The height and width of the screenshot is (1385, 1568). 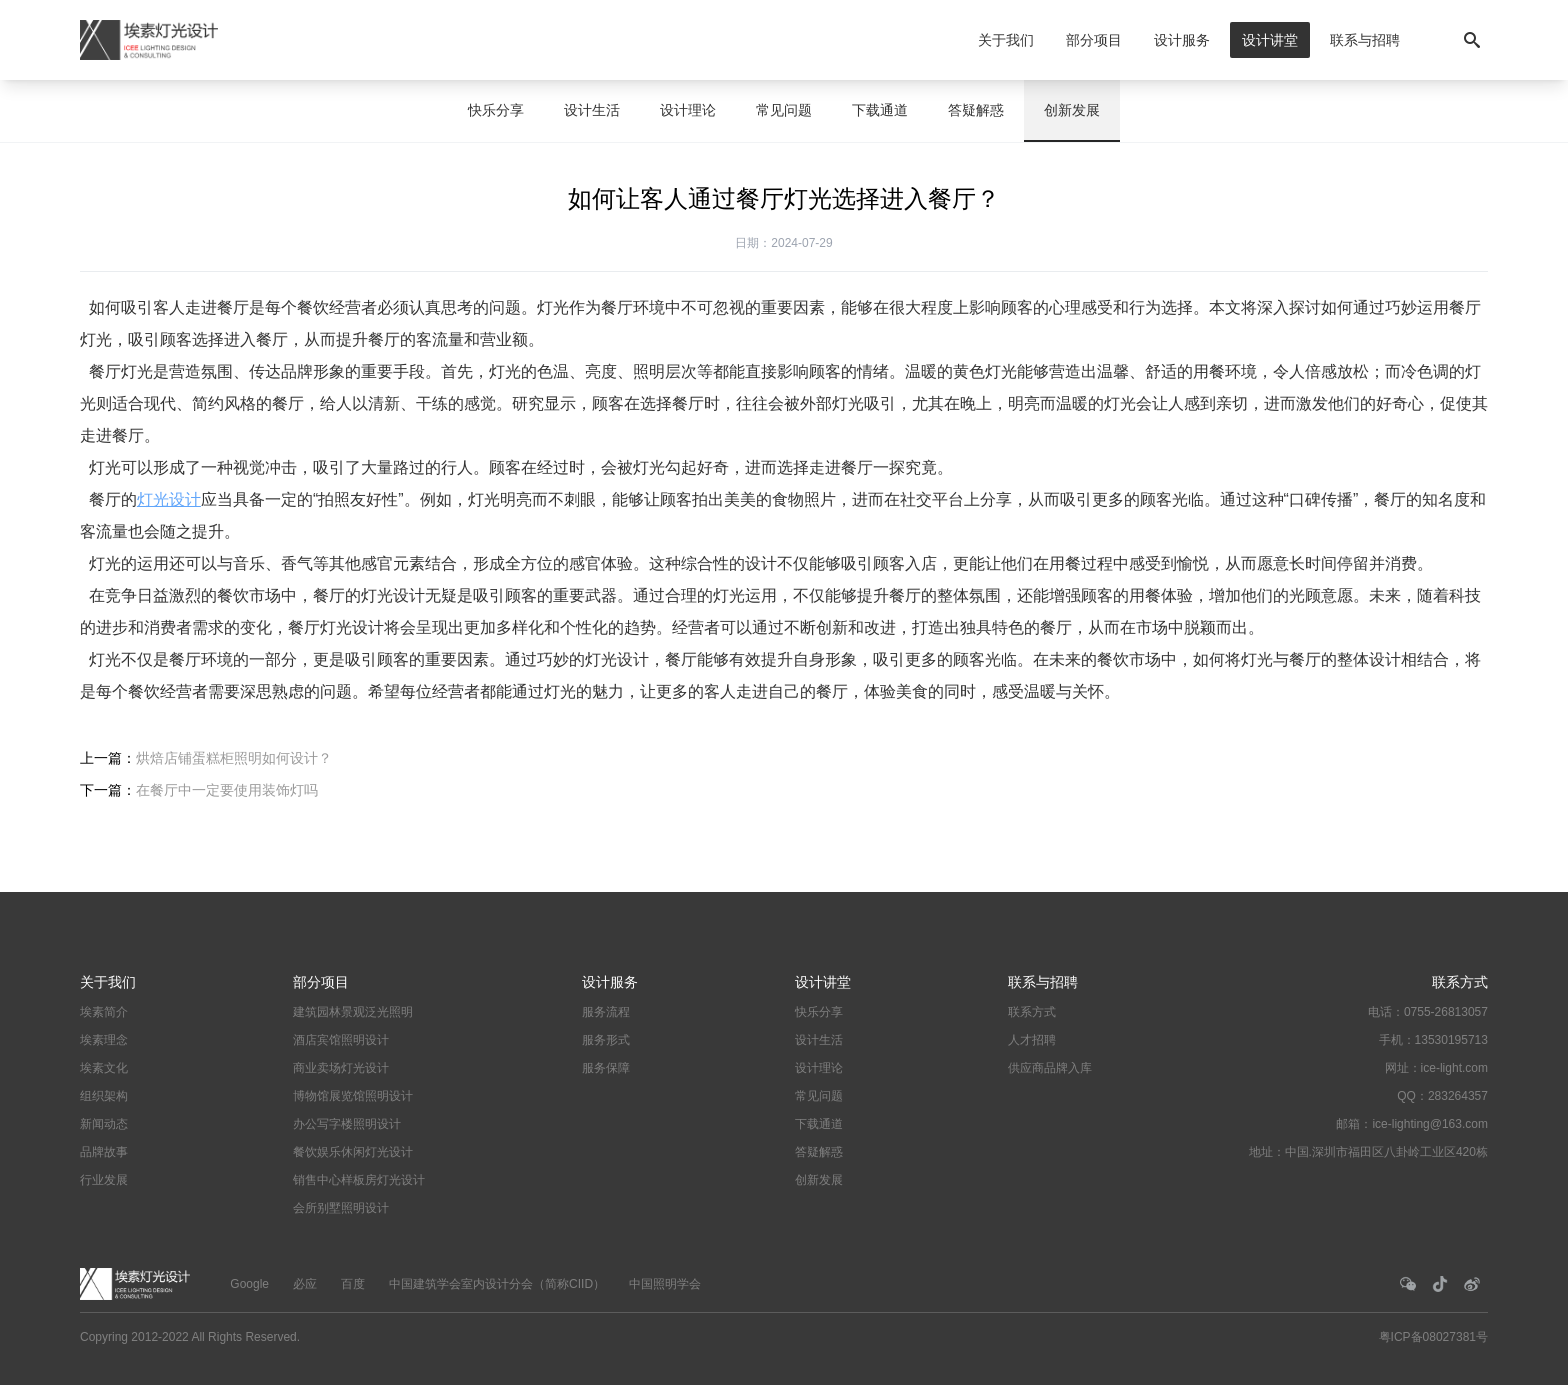 What do you see at coordinates (341, 1068) in the screenshot?
I see `商业卖场灯光设计` at bounding box center [341, 1068].